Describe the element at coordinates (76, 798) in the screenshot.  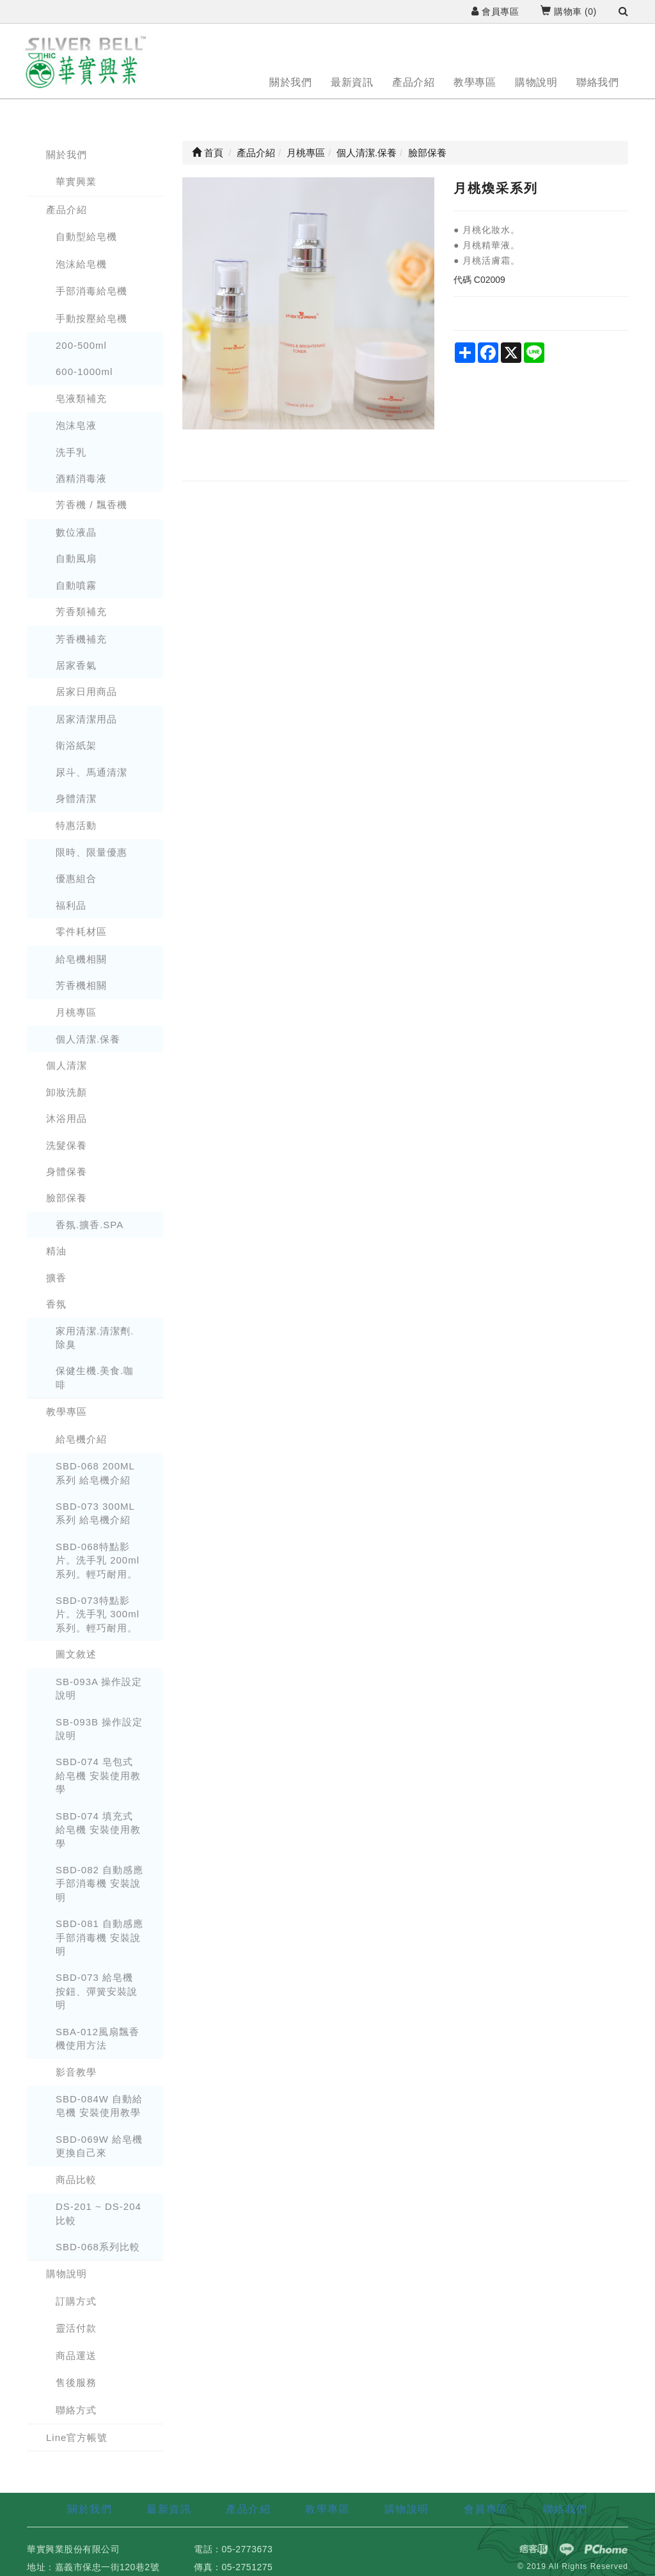
I see `身體清潔` at that location.